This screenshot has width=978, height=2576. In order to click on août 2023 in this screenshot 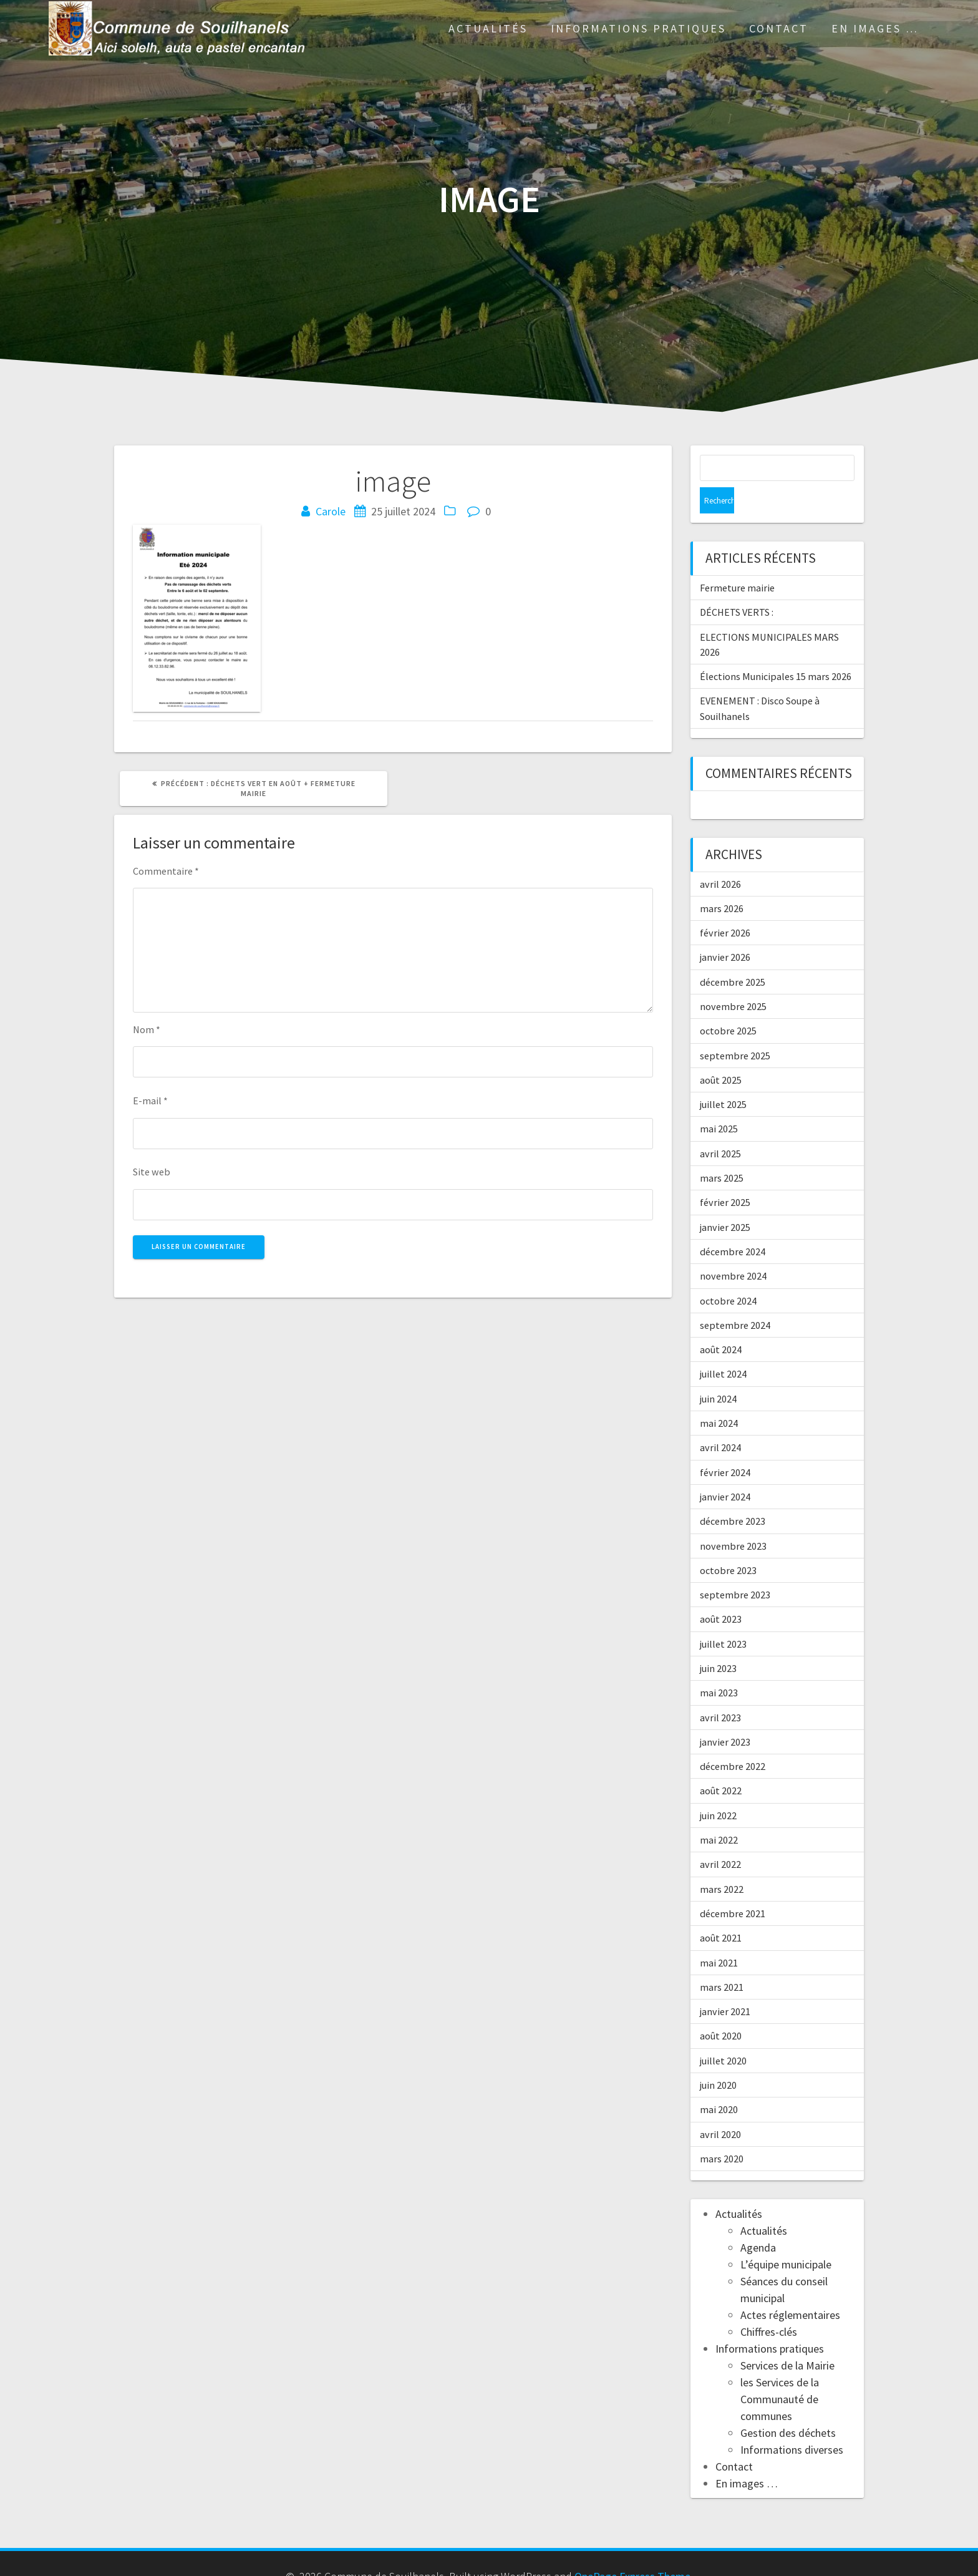, I will do `click(721, 1593)`.